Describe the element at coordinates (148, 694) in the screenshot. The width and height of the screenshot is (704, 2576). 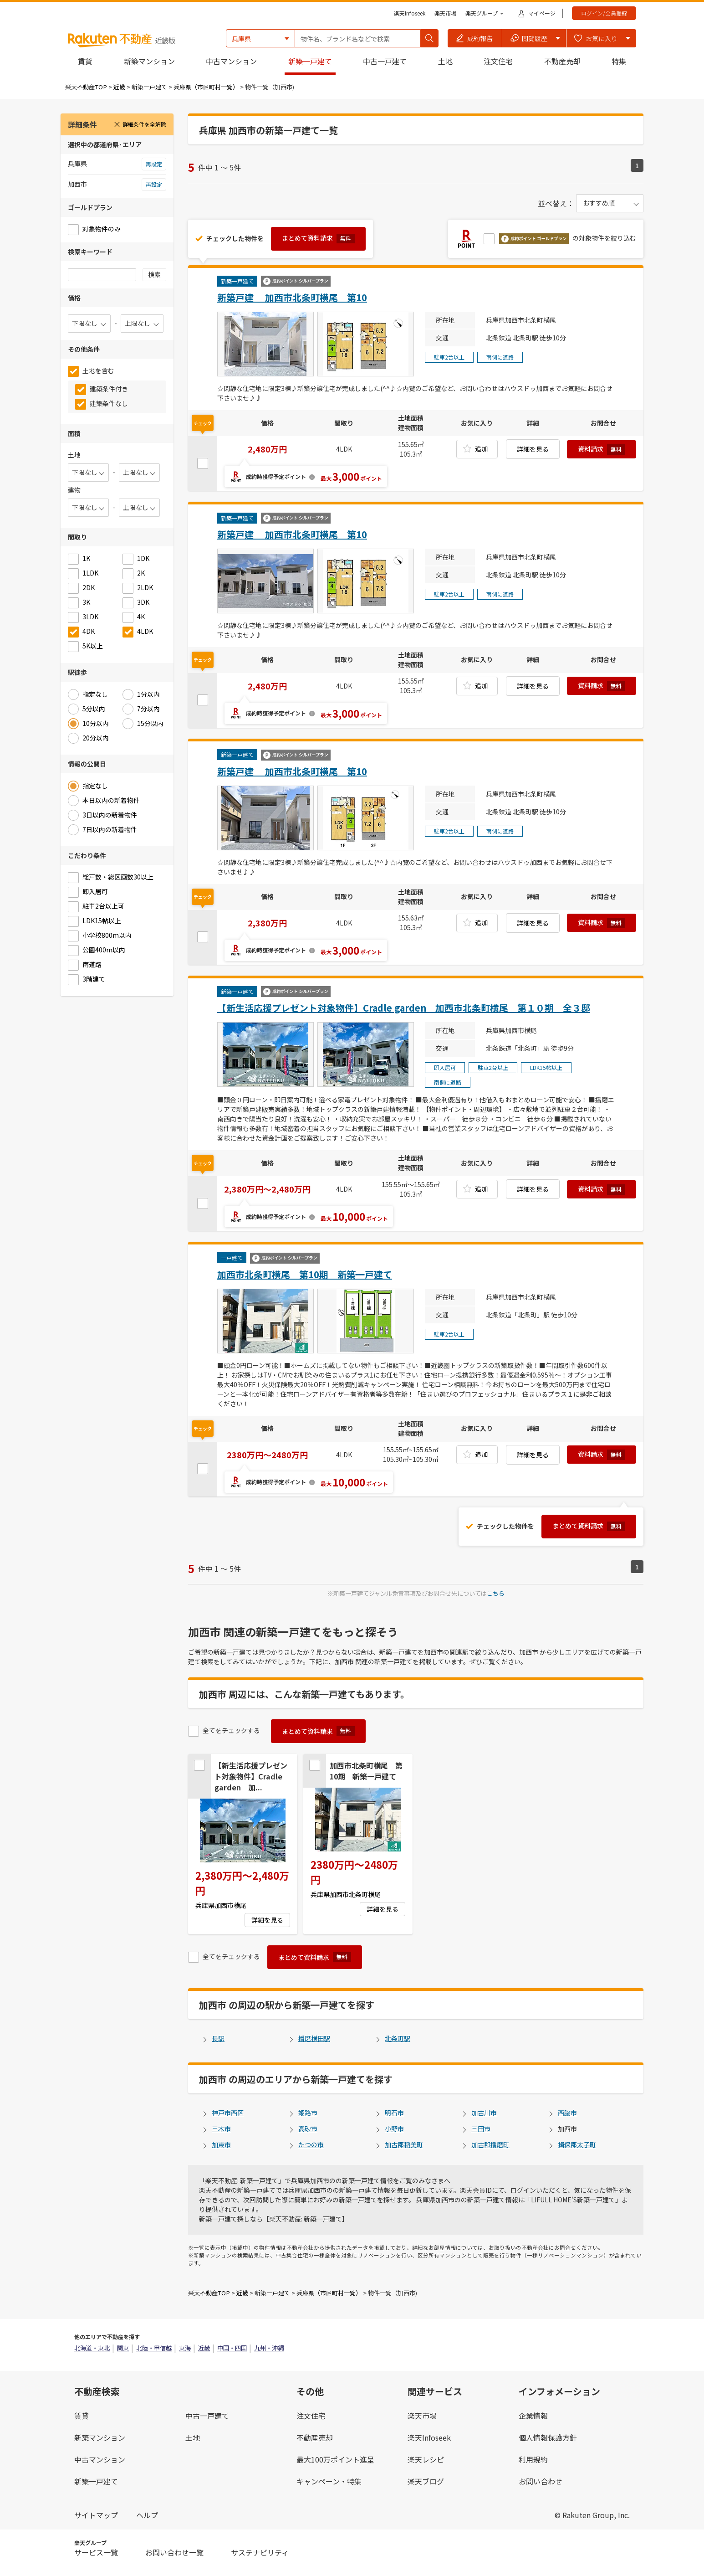
I see `1分以内` at that location.